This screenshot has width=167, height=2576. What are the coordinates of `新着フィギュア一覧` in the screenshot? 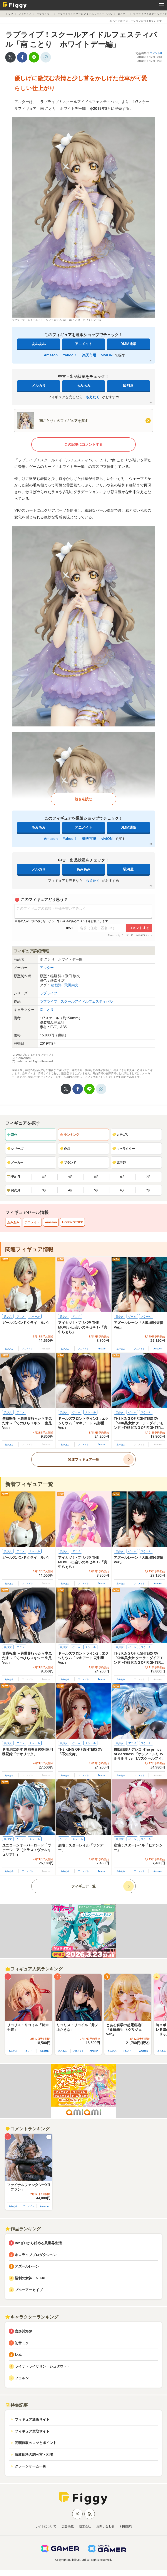 It's located at (29, 1485).